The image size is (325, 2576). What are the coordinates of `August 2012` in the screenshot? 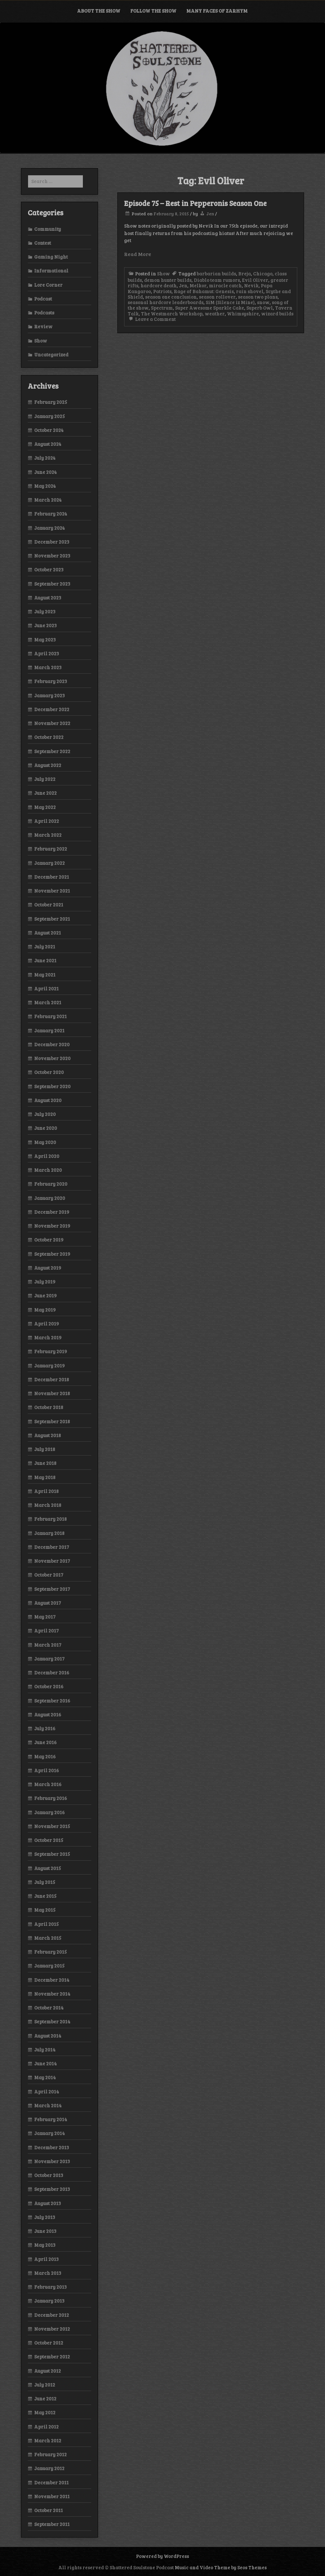 It's located at (47, 2370).